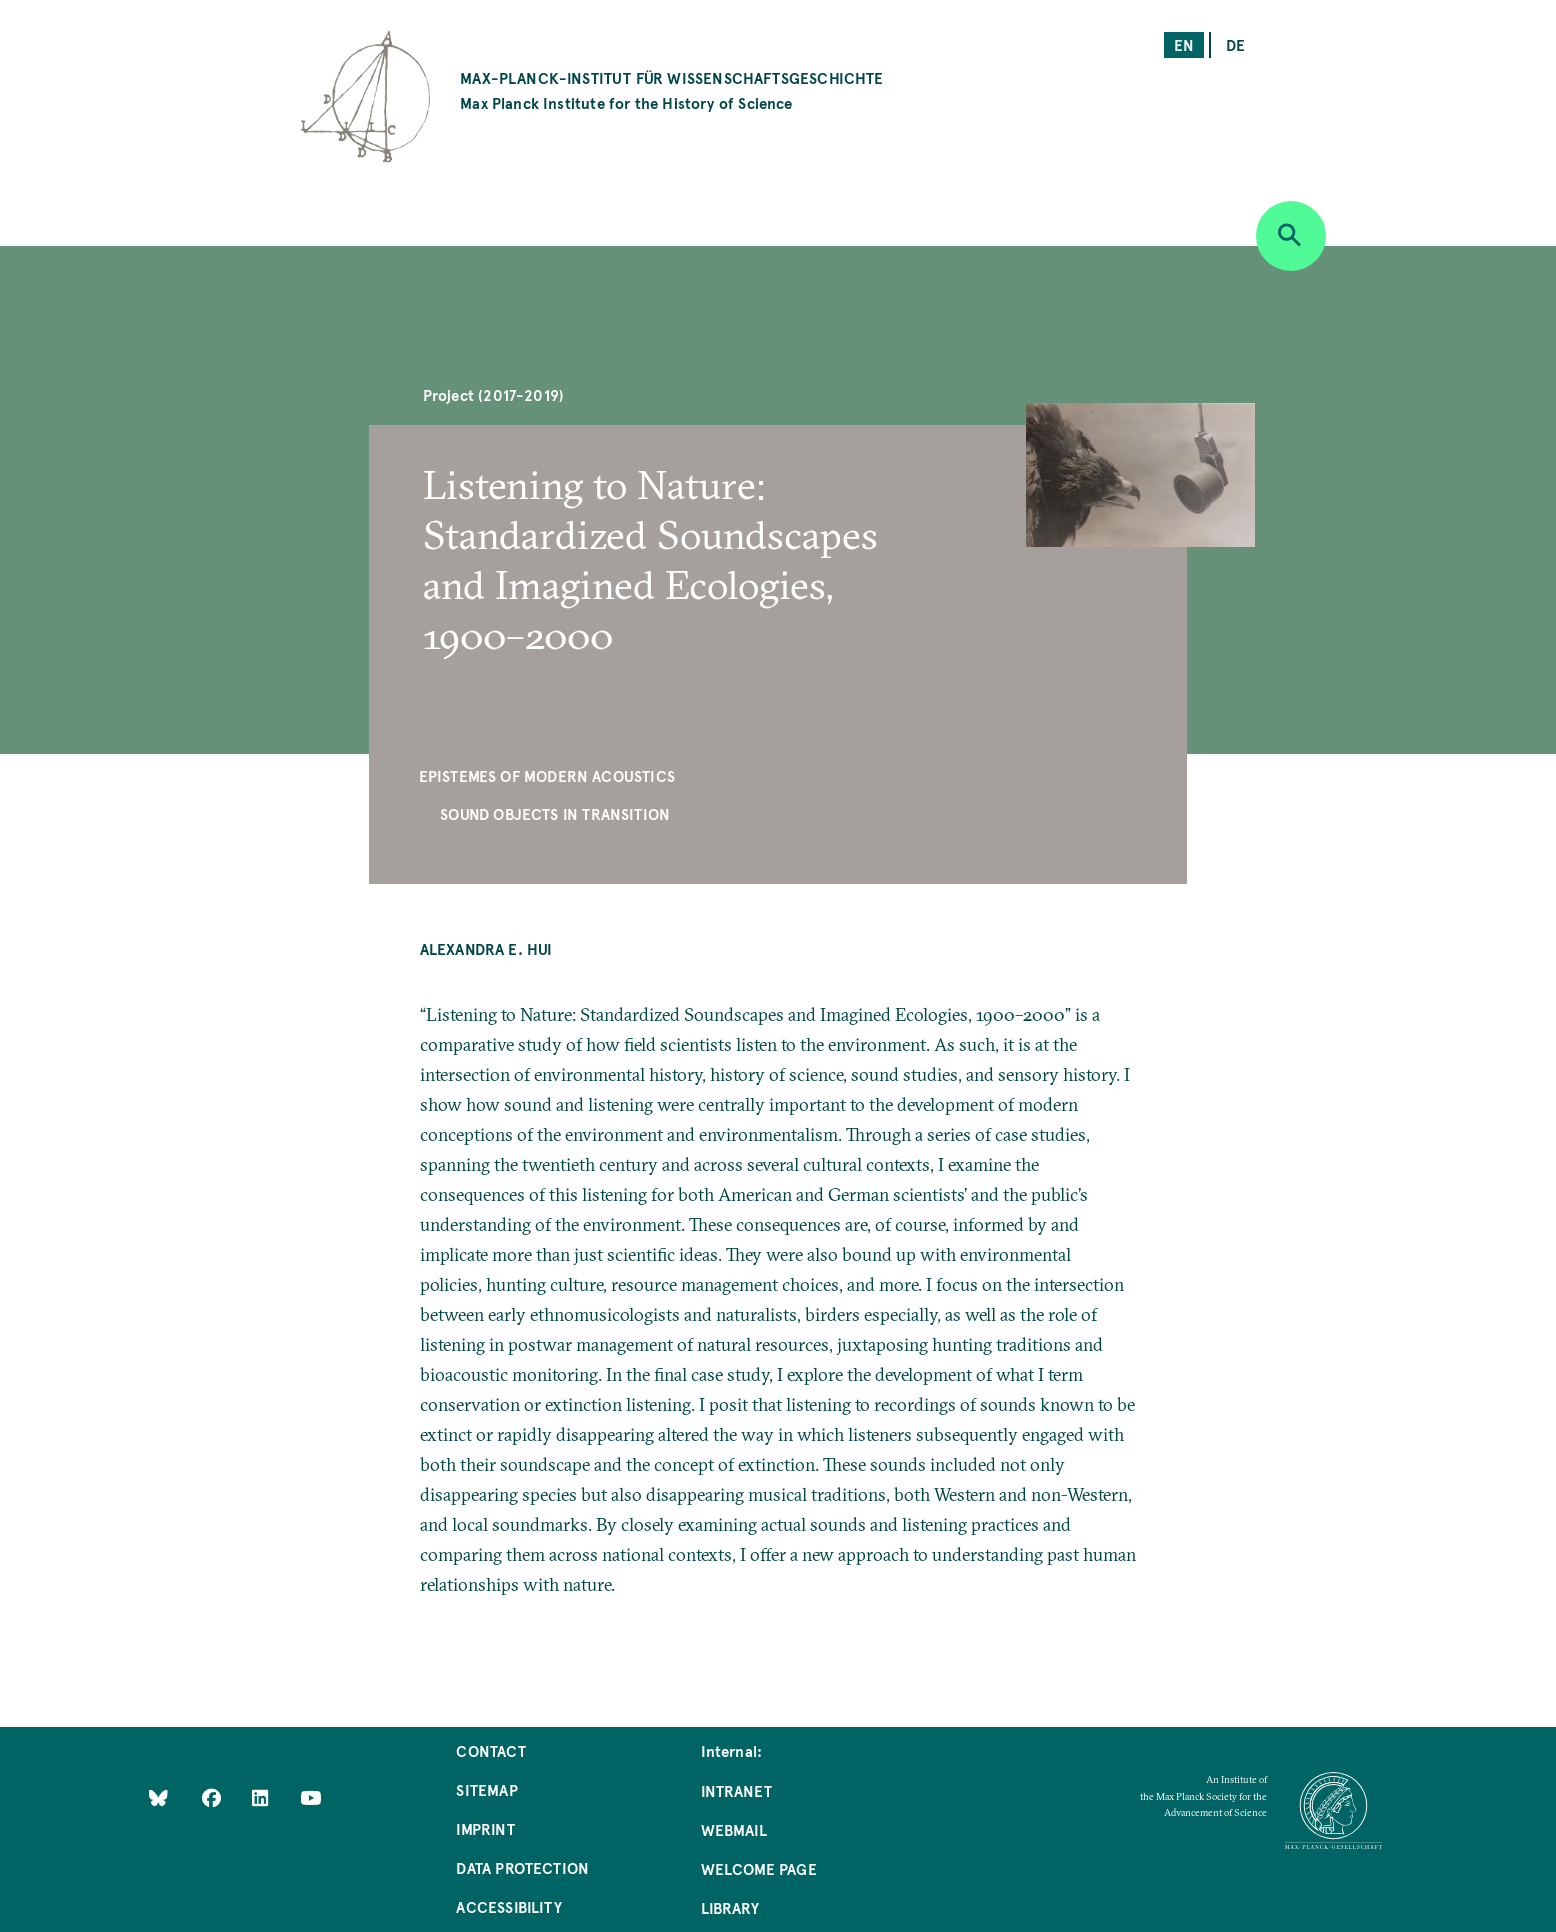 Image resolution: width=1556 pixels, height=1932 pixels. What do you see at coordinates (486, 948) in the screenshot?
I see `Alexandra E. Hui` at bounding box center [486, 948].